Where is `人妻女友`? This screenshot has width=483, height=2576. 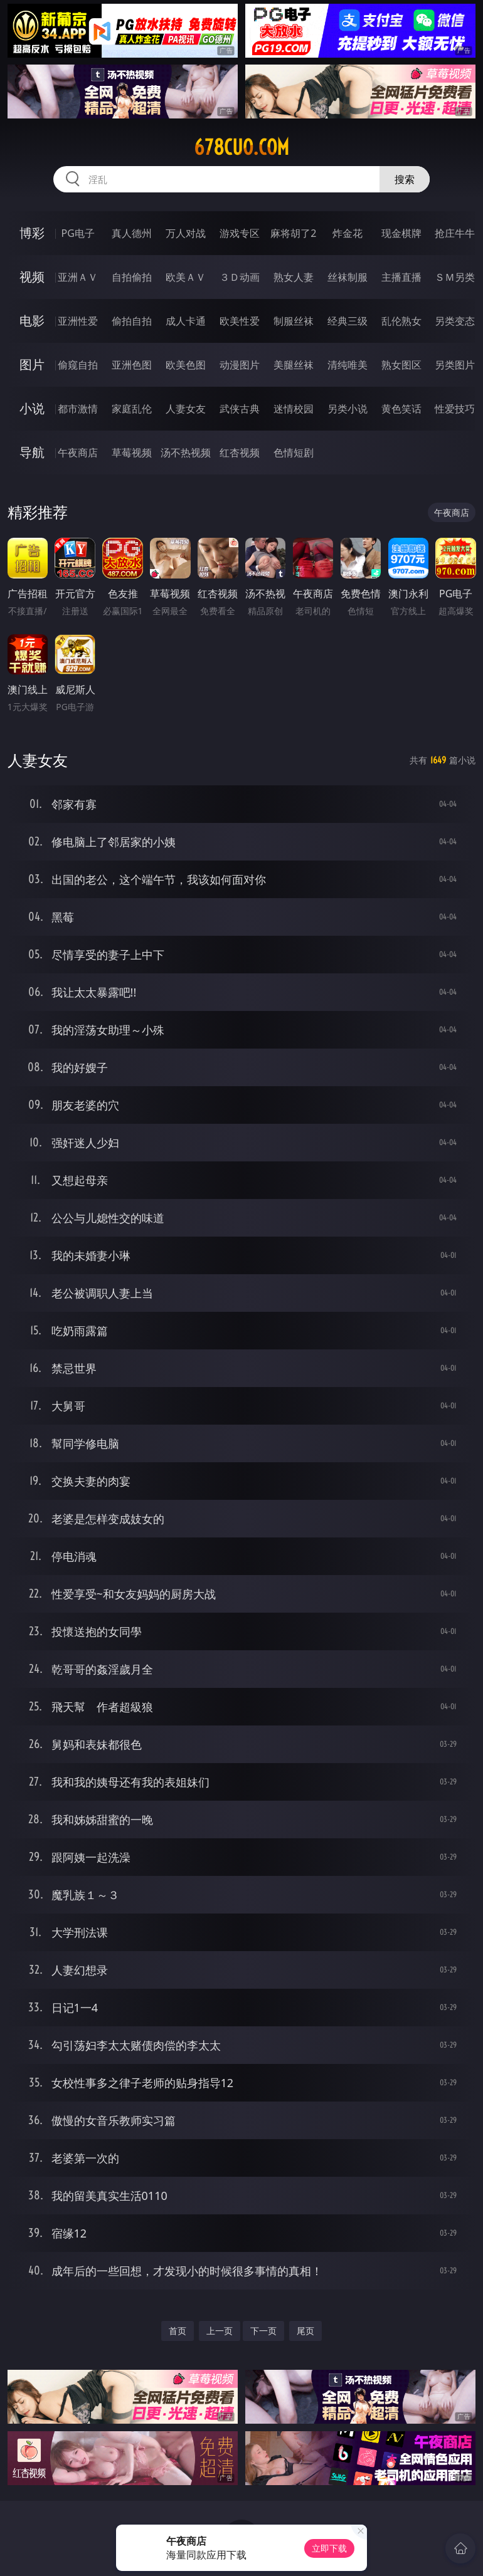
人妻女友 is located at coordinates (186, 409).